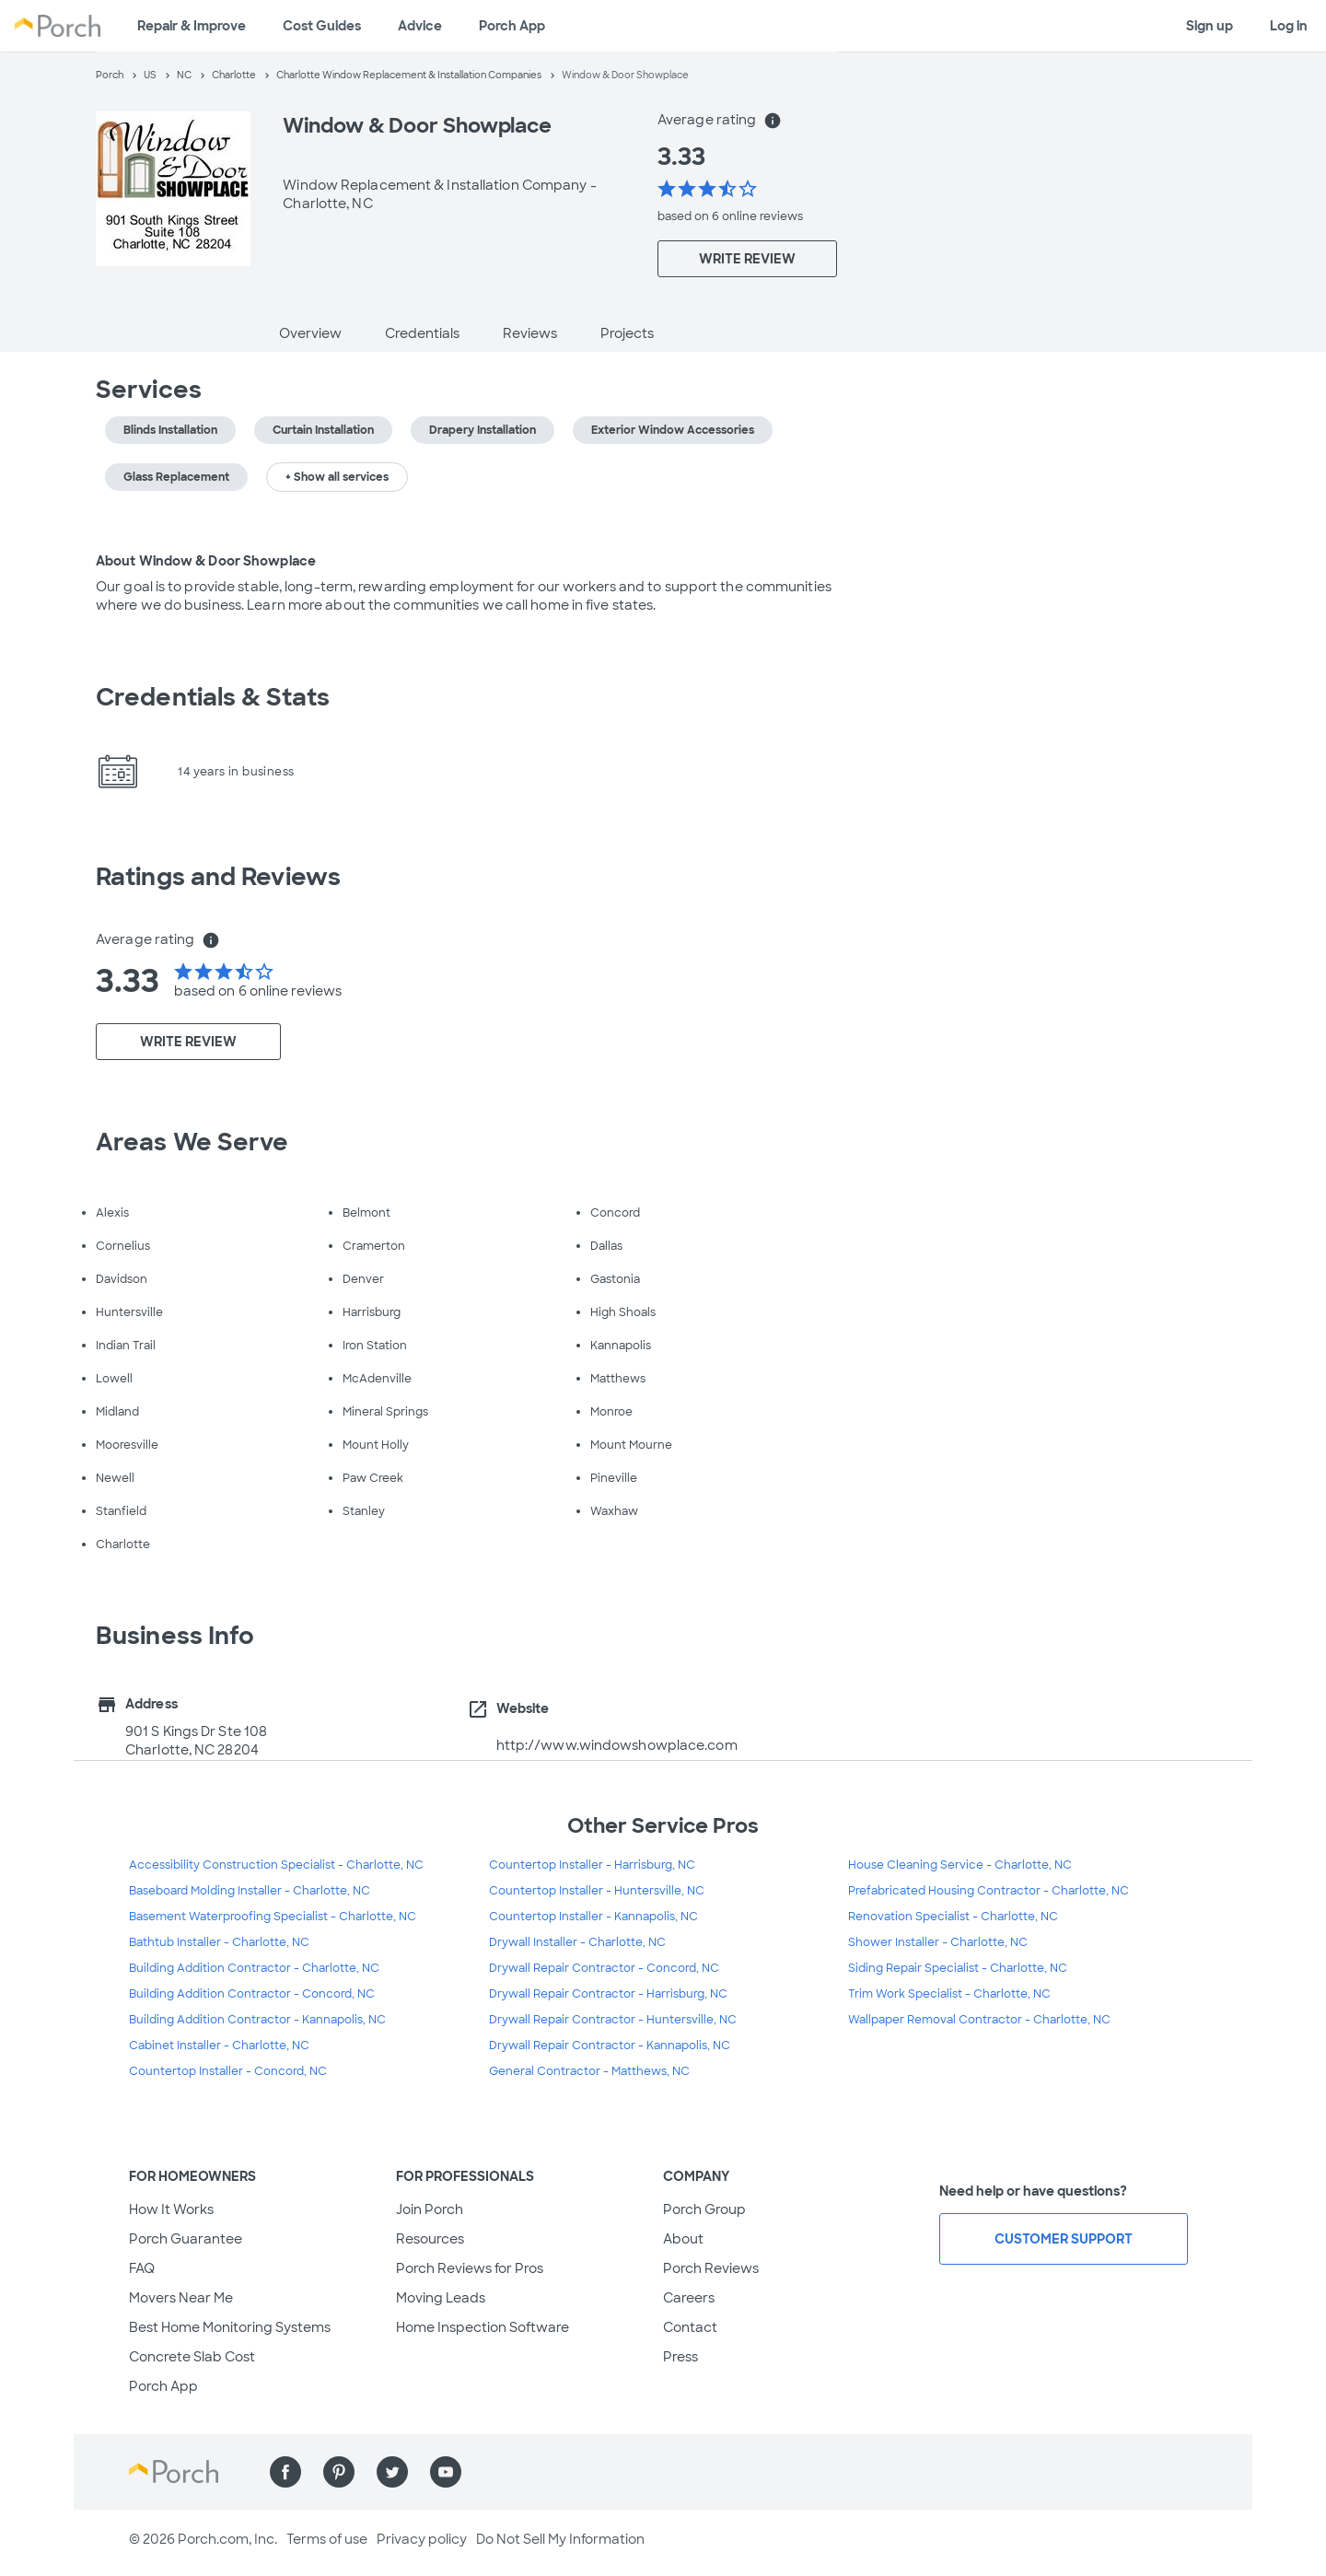 The image size is (1326, 2576). I want to click on [Find us on YouTube], so click(445, 2472).